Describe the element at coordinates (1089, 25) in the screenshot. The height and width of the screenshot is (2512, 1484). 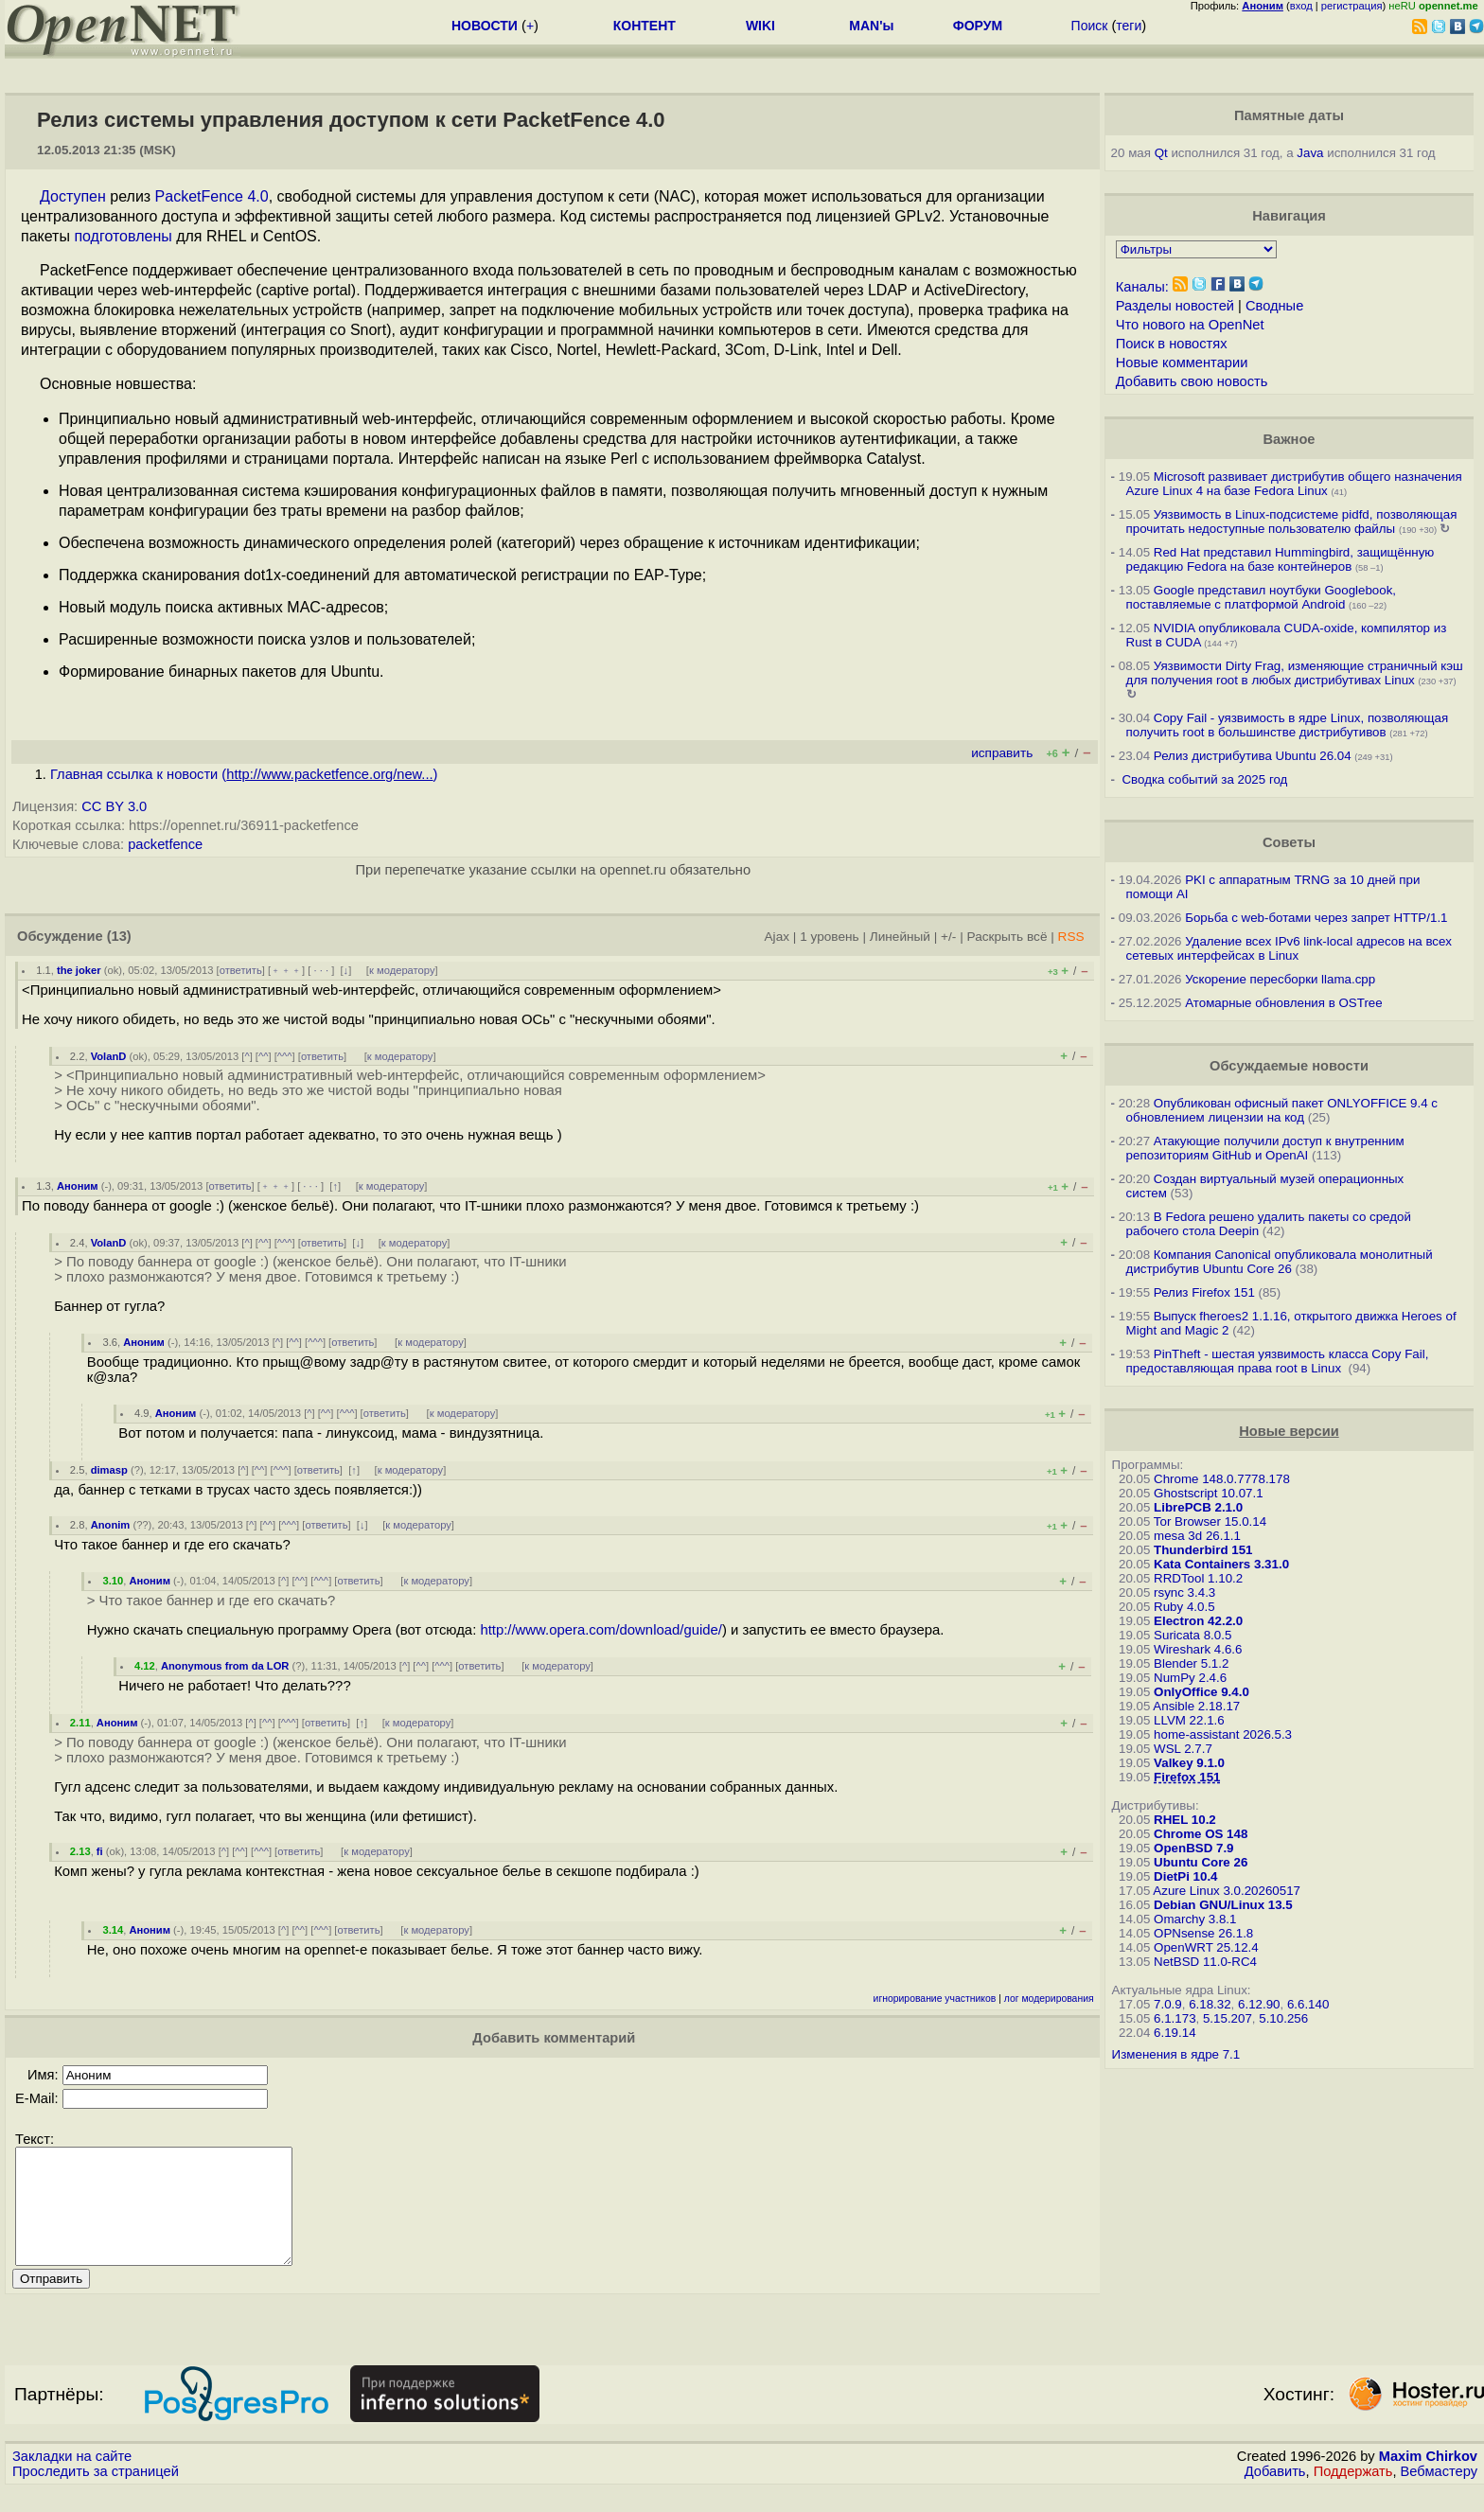
I see `Поиск` at that location.